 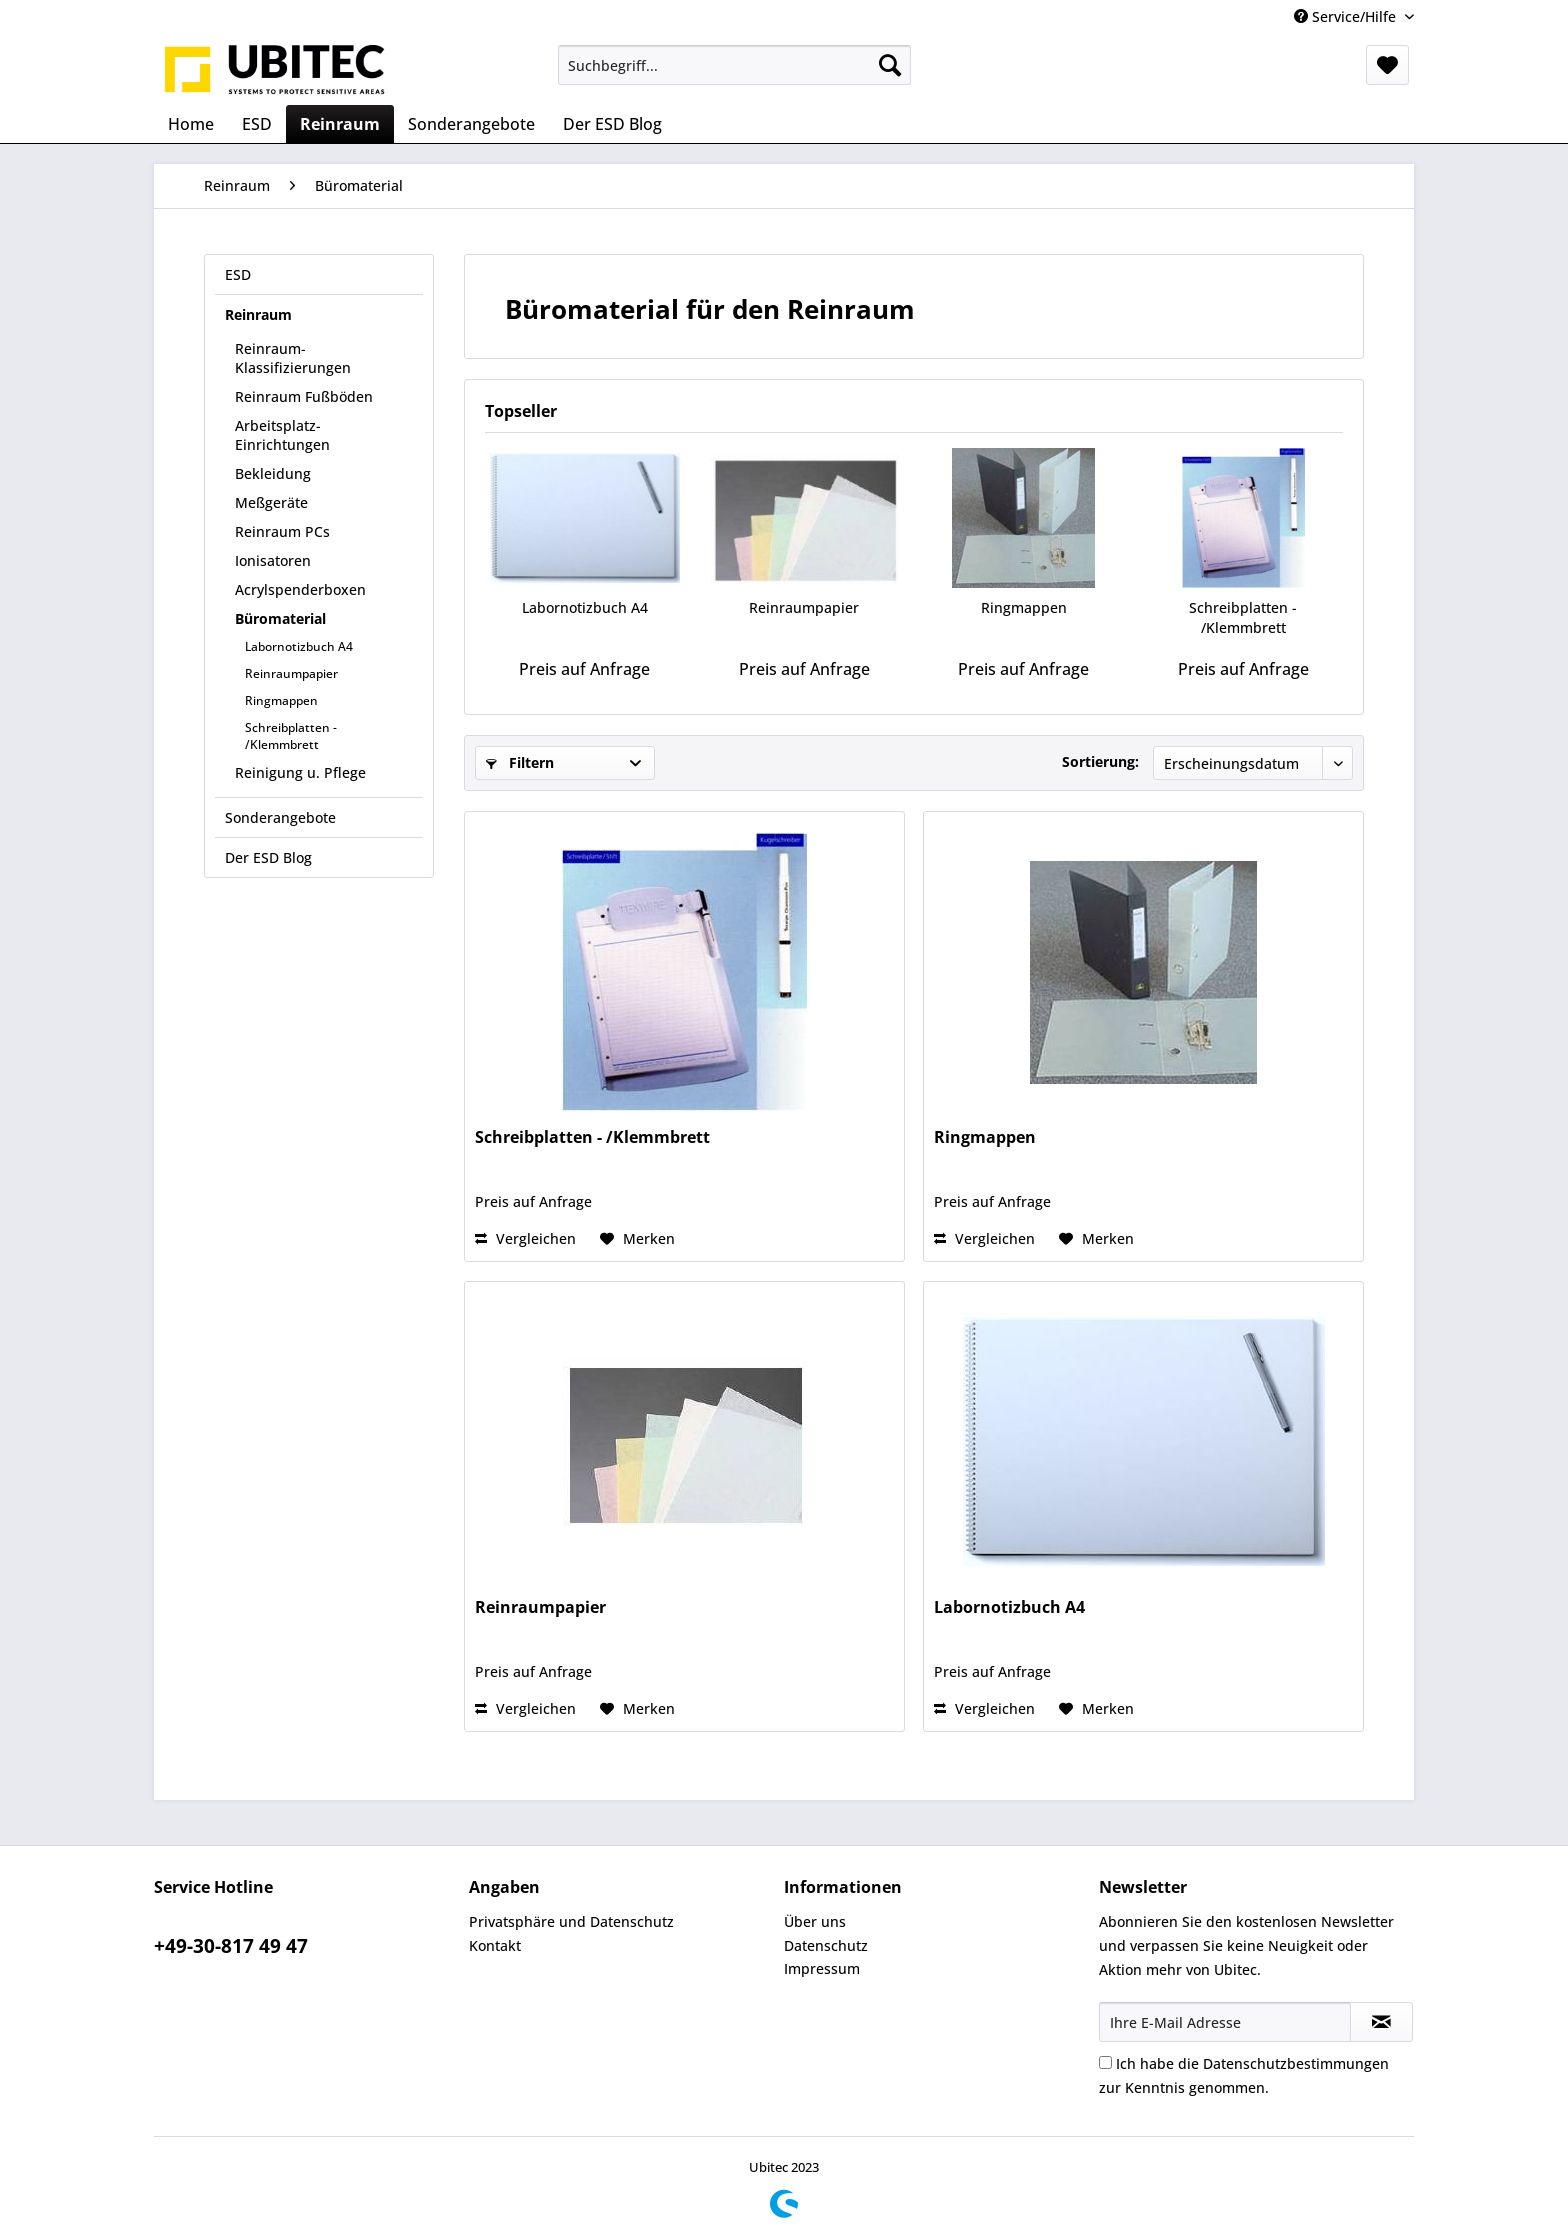 What do you see at coordinates (734, 65) in the screenshot?
I see `[Suchbegriff...]` at bounding box center [734, 65].